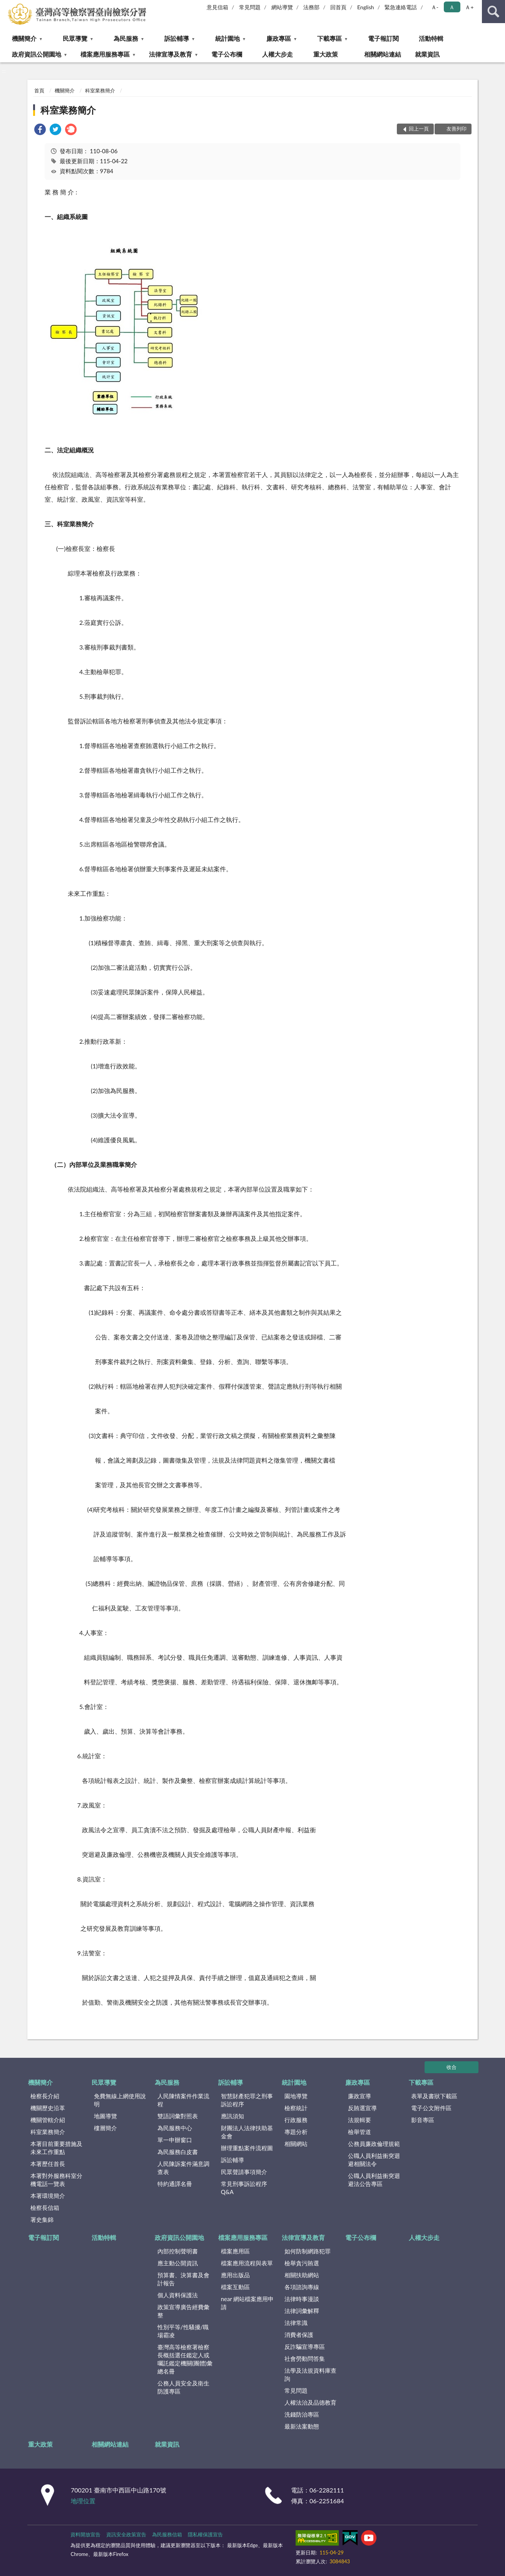 The height and width of the screenshot is (2576, 505). I want to click on 訴訟輔導, so click(176, 38).